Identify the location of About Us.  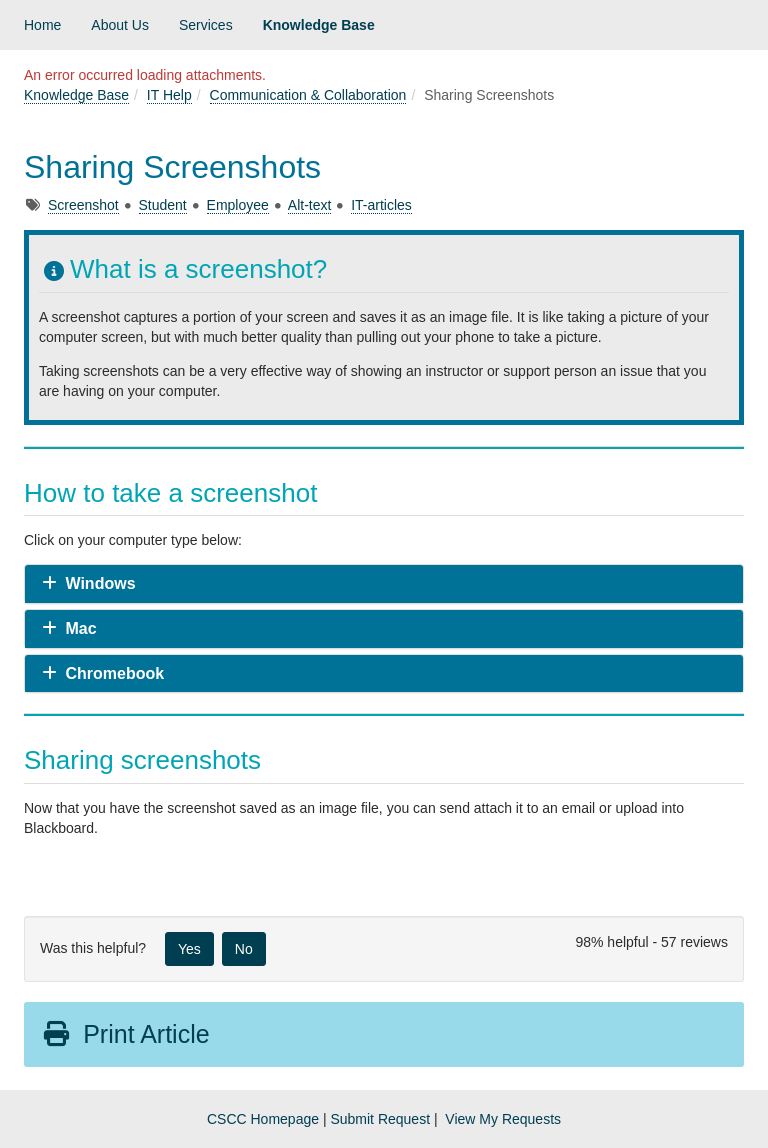
(120, 25).